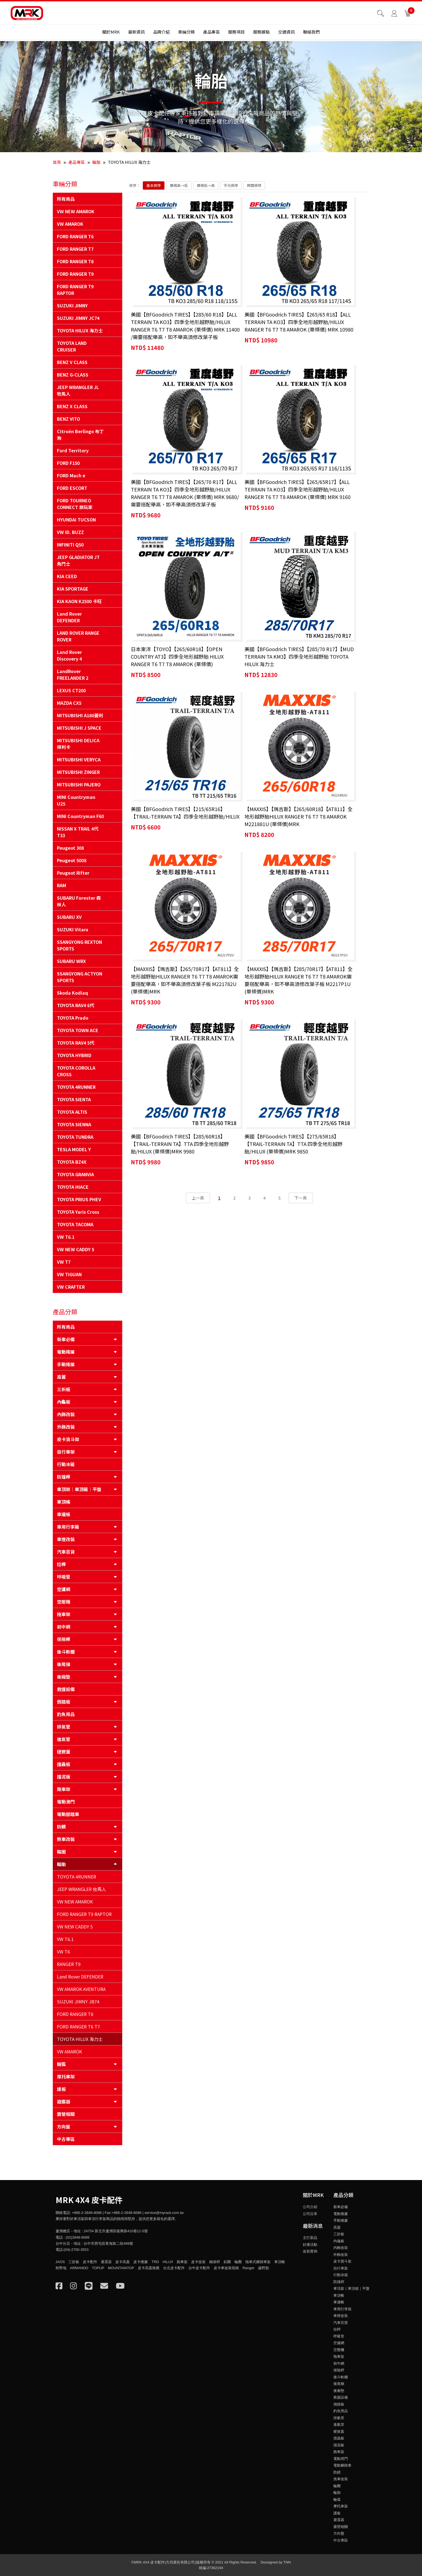 This screenshot has width=422, height=2576. Describe the element at coordinates (140, 2262) in the screenshot. I see `皮卡捲簾` at that location.